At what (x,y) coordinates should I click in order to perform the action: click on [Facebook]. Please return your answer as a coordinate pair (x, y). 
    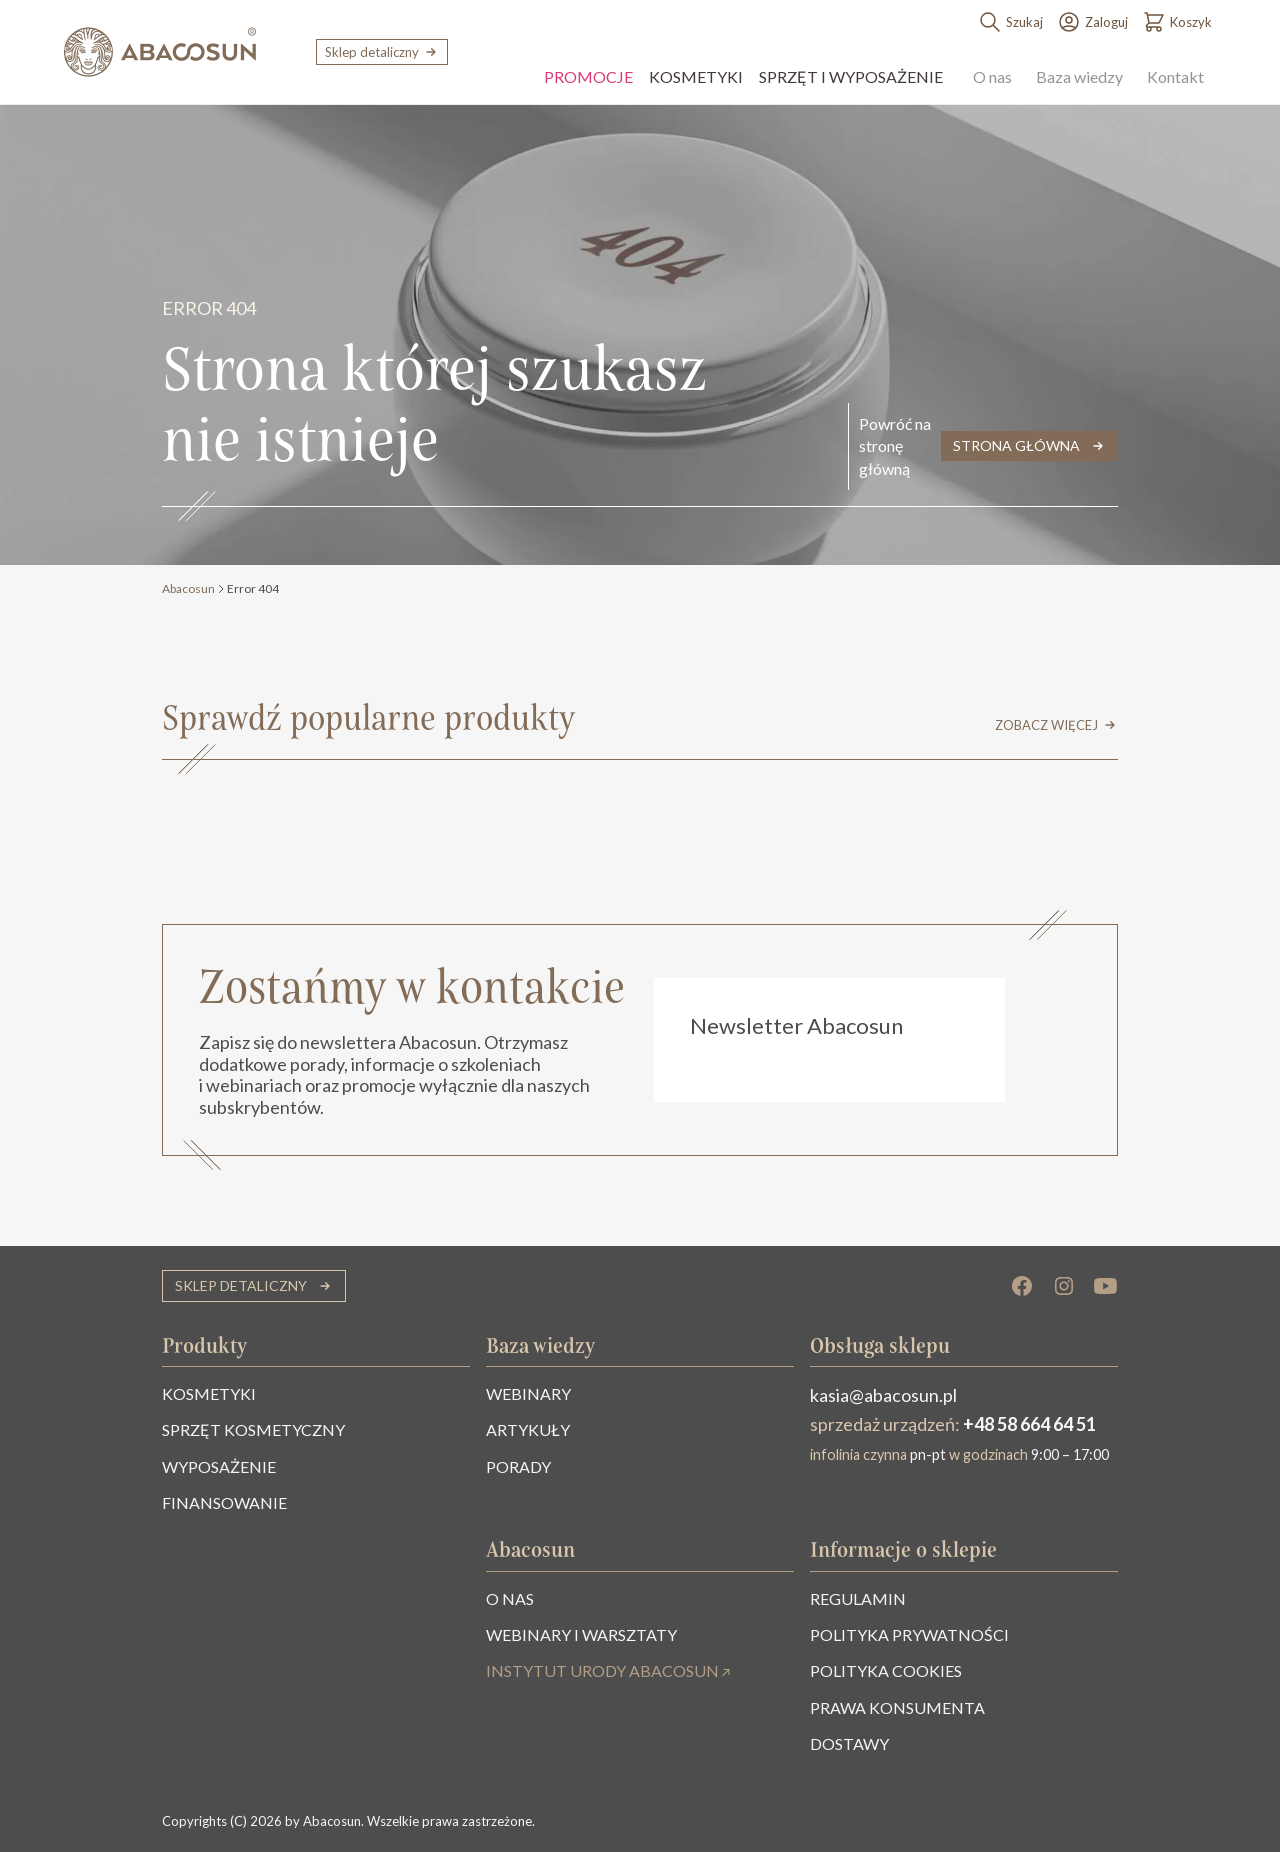
    Looking at the image, I should click on (1022, 1286).